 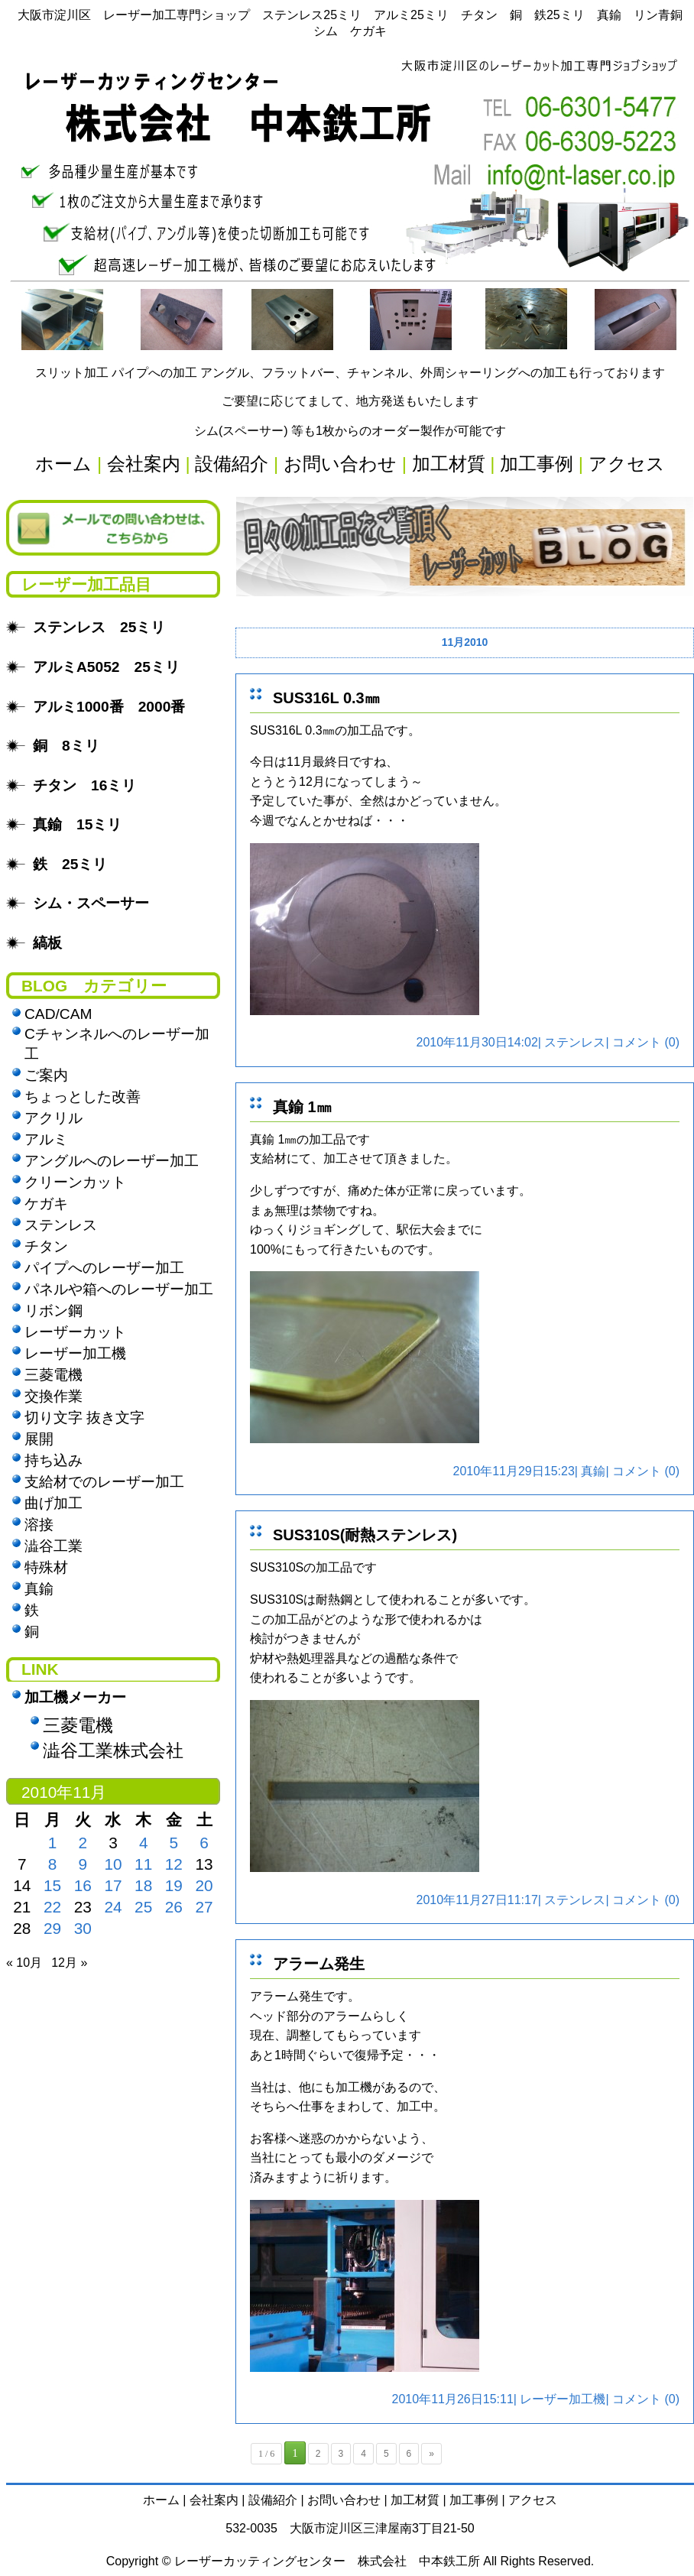 I want to click on アングルへのレーザー加工, so click(x=111, y=1161).